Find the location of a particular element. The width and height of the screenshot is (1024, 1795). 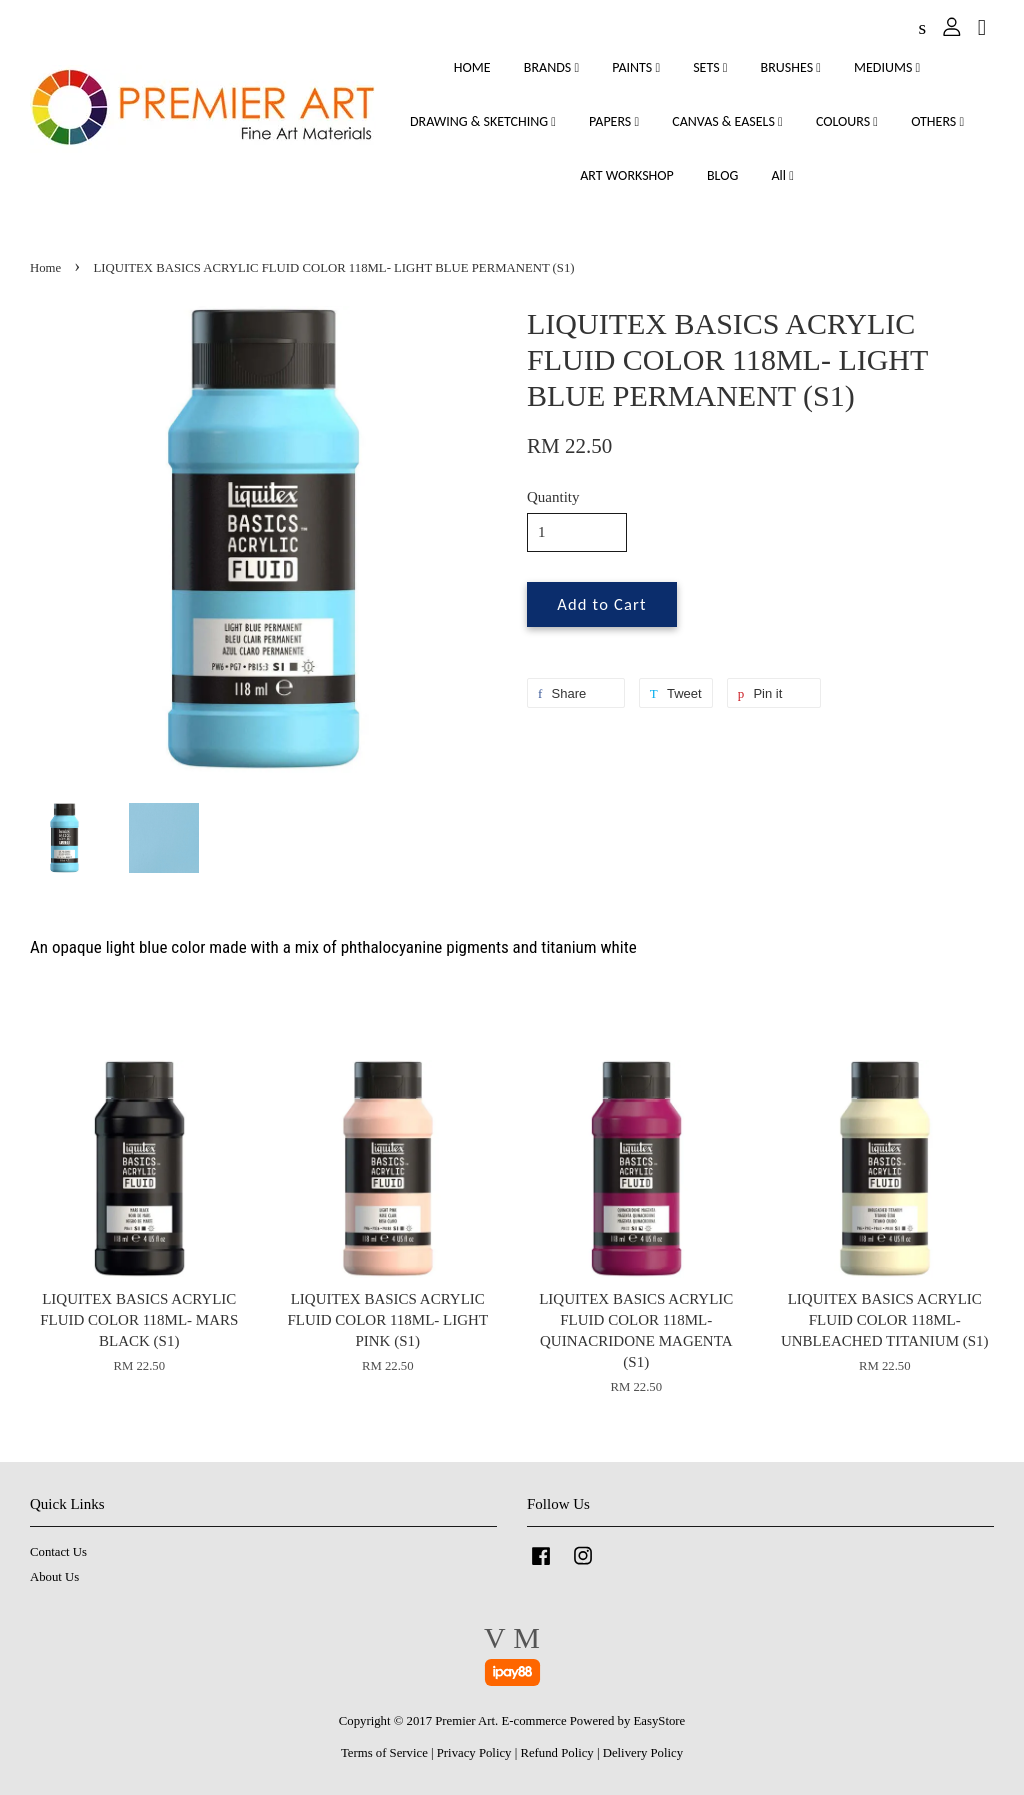

Delivery Policy is located at coordinates (643, 1753).